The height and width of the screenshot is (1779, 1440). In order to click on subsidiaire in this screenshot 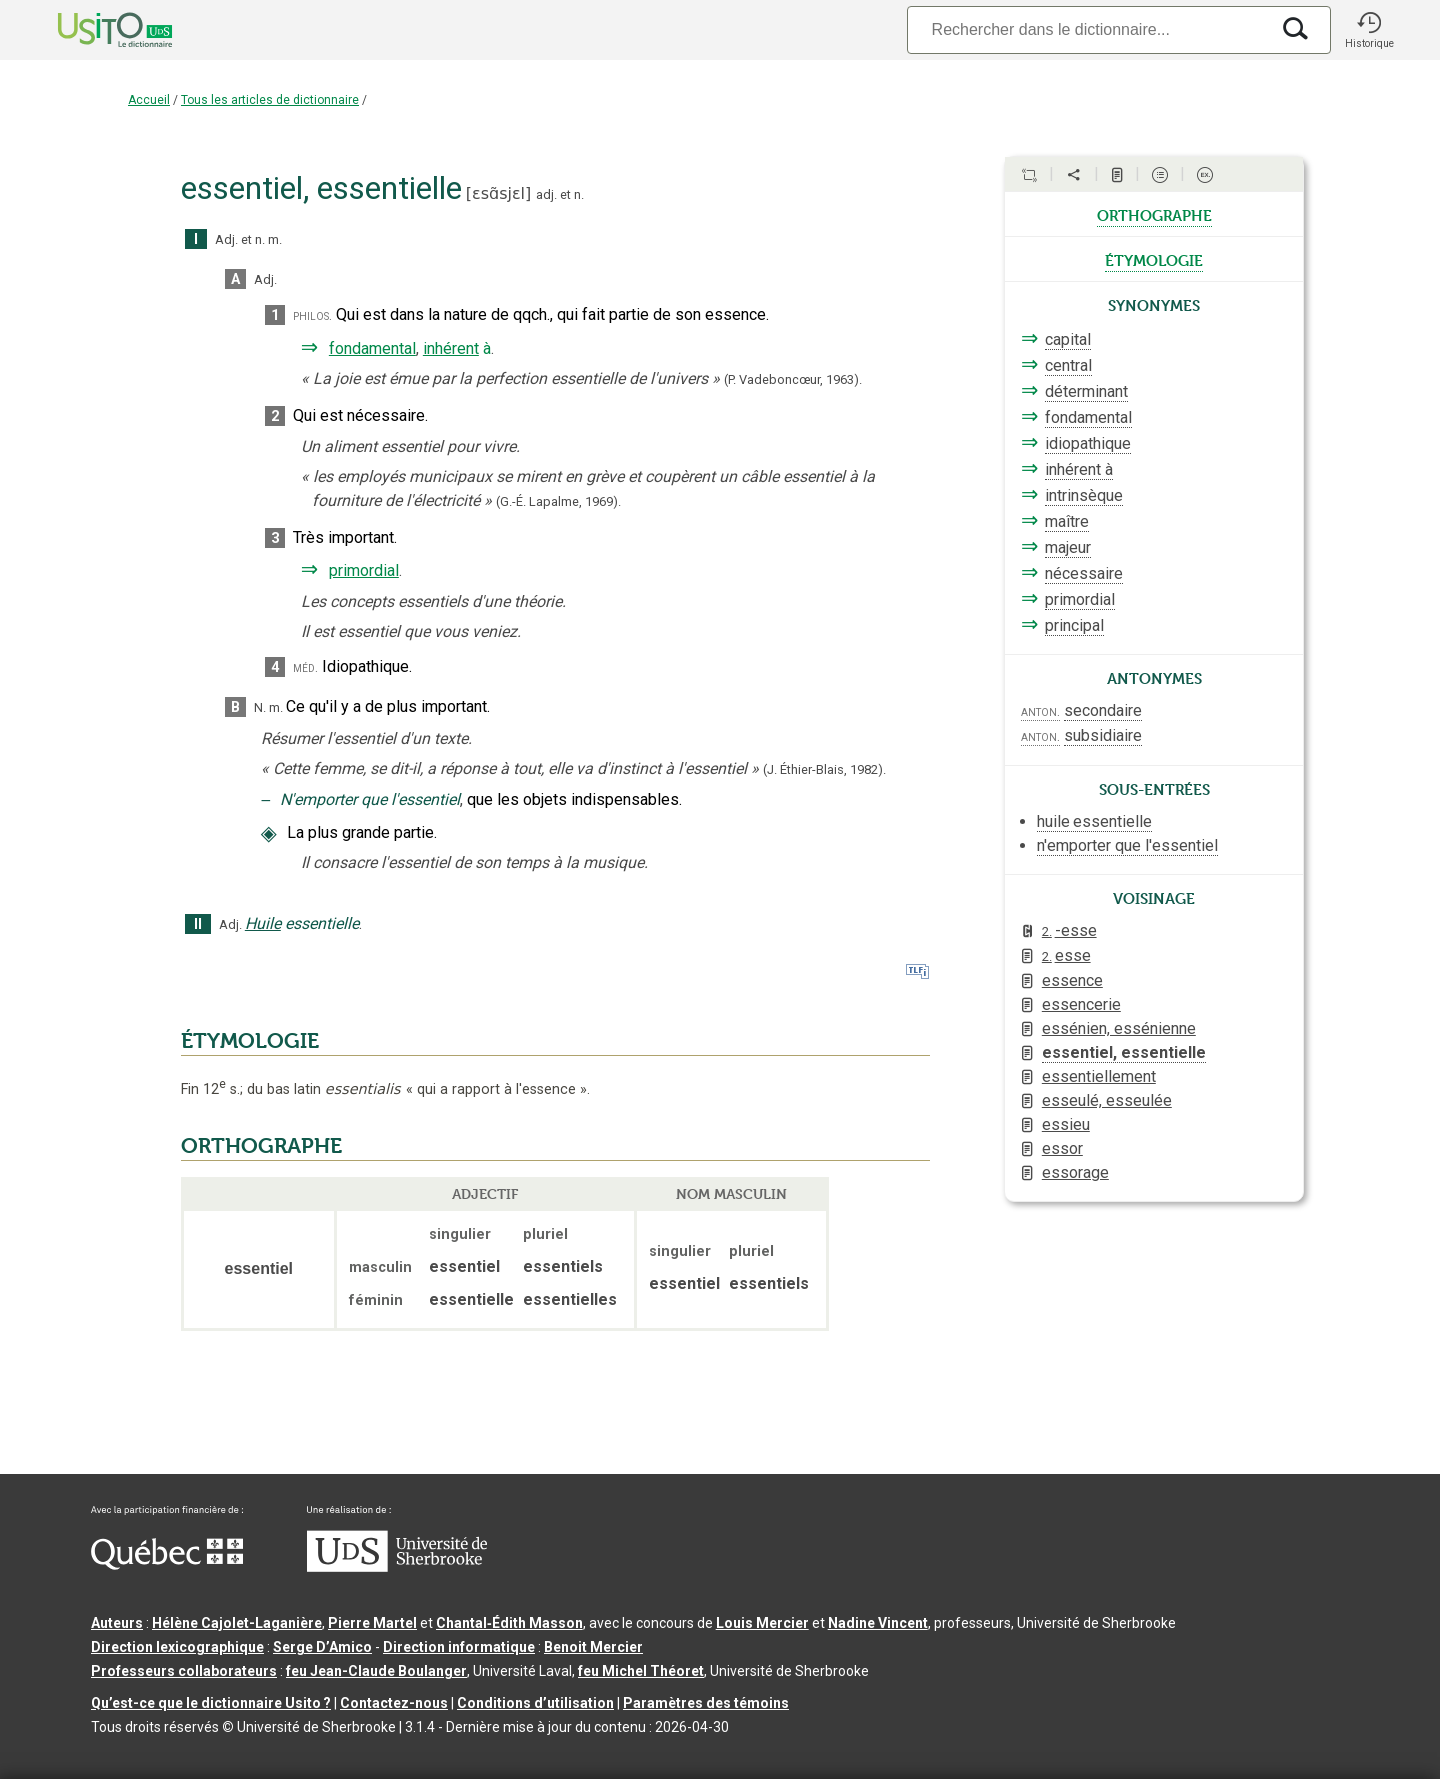, I will do `click(1103, 735)`.